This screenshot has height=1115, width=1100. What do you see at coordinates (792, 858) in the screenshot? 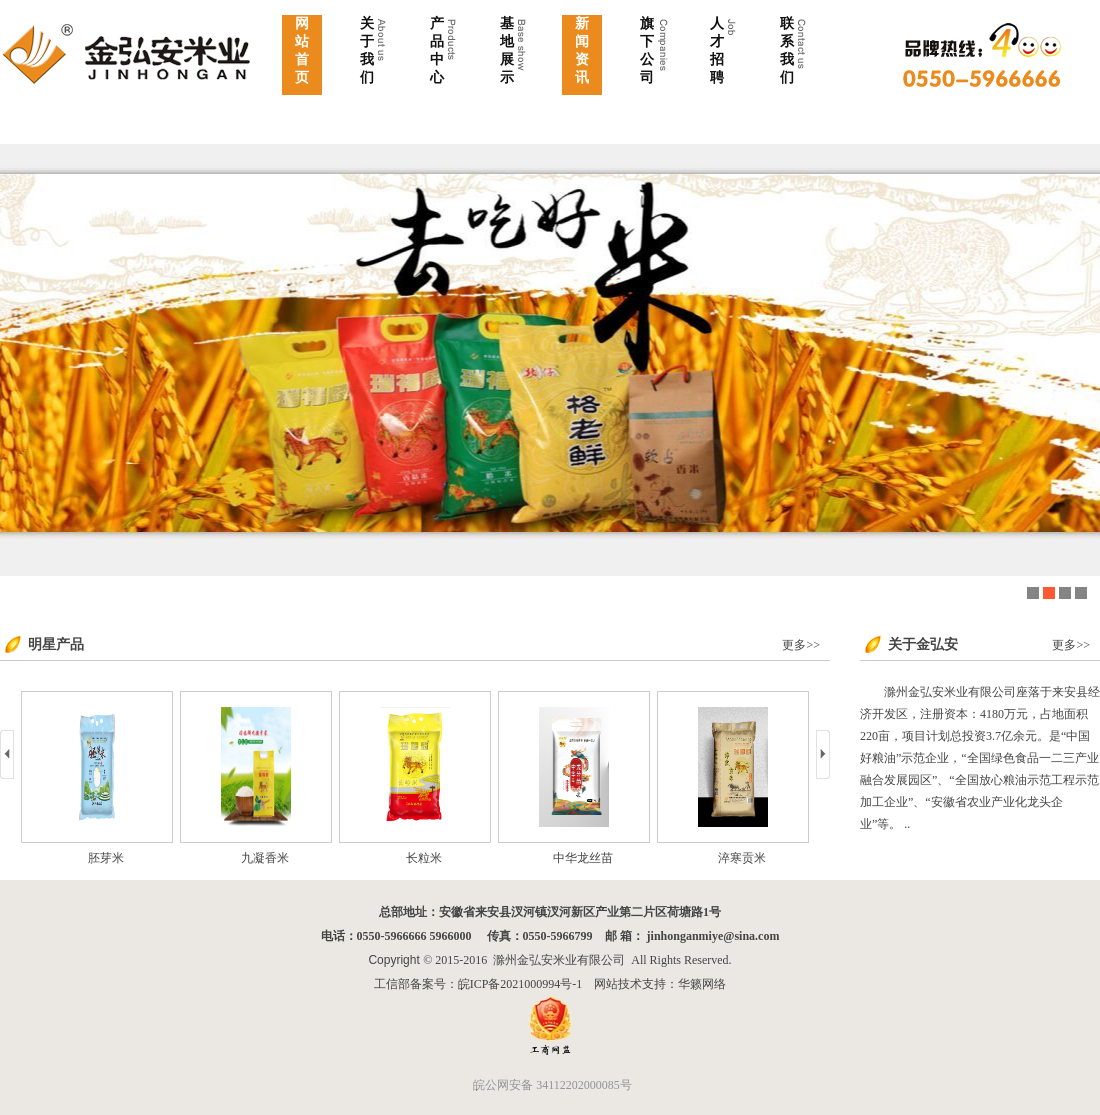
I see `淬寒贡米` at bounding box center [792, 858].